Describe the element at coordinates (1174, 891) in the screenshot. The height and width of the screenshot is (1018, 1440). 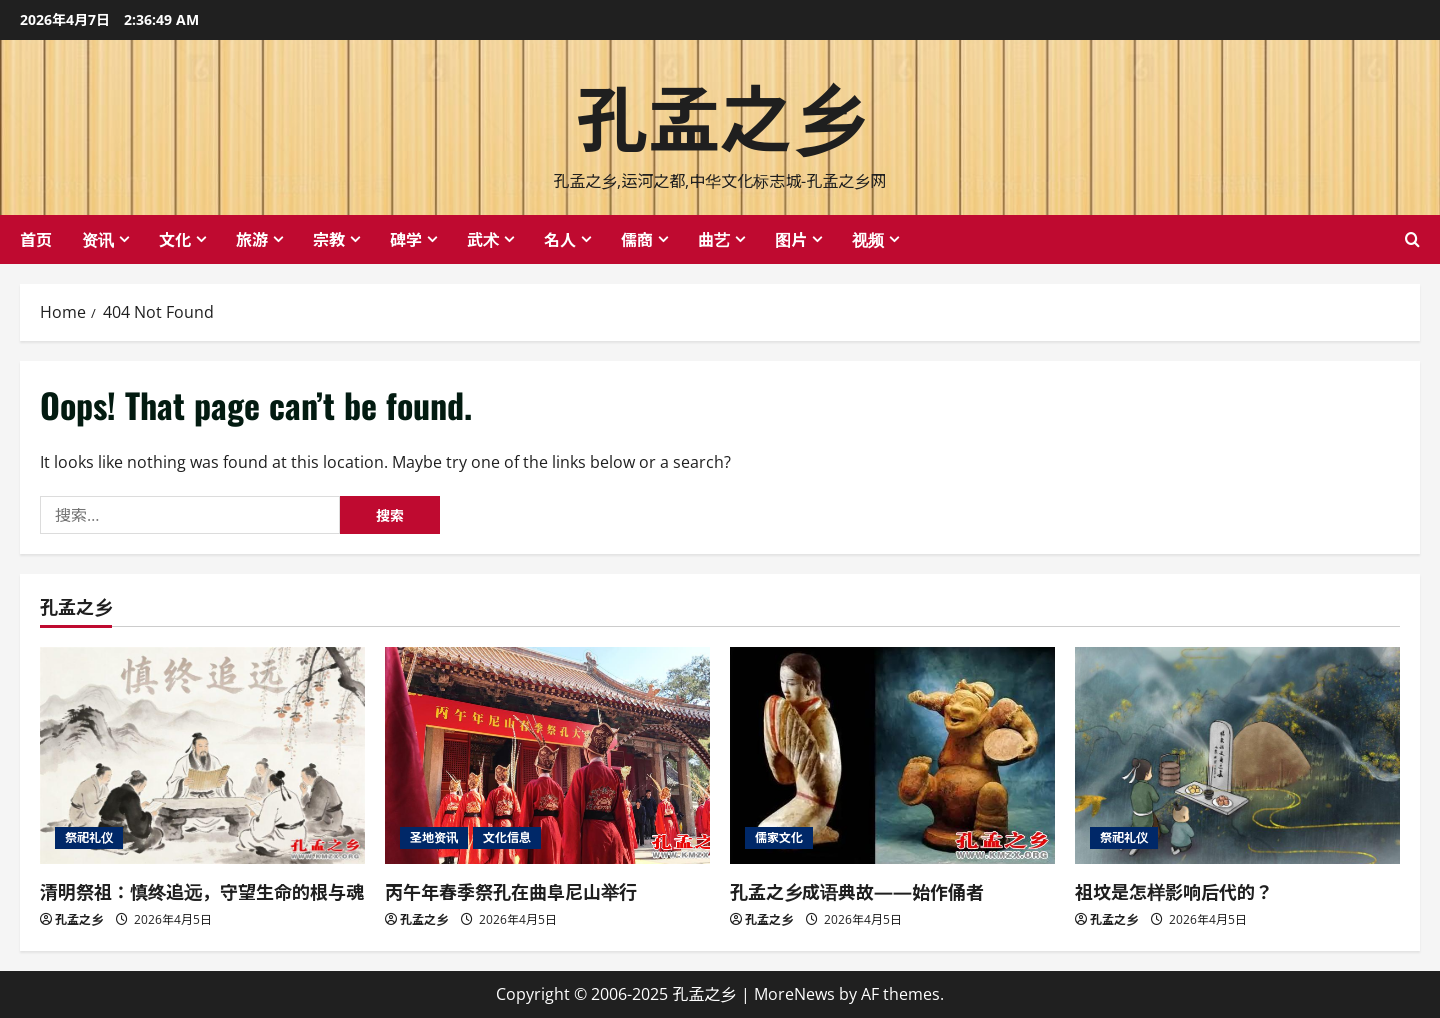
I see `祖坟是怎样影响后代的？` at that location.